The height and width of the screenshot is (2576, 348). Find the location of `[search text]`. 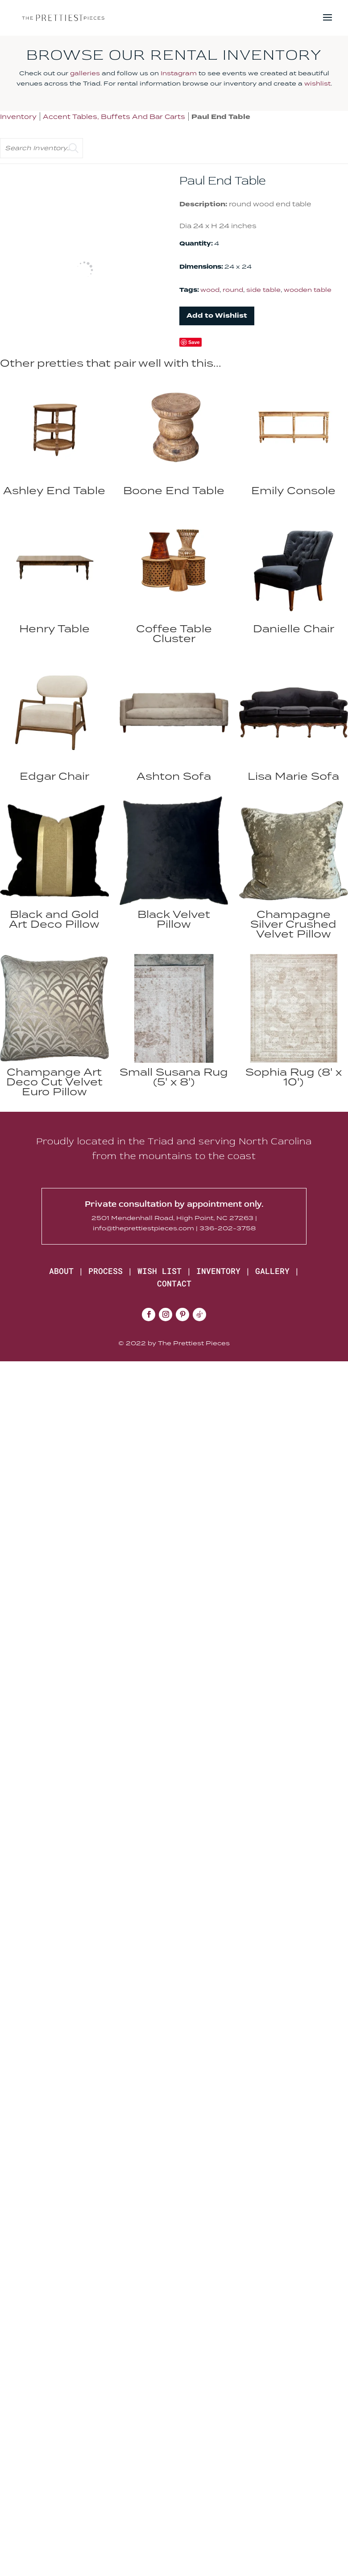

[search text] is located at coordinates (41, 148).